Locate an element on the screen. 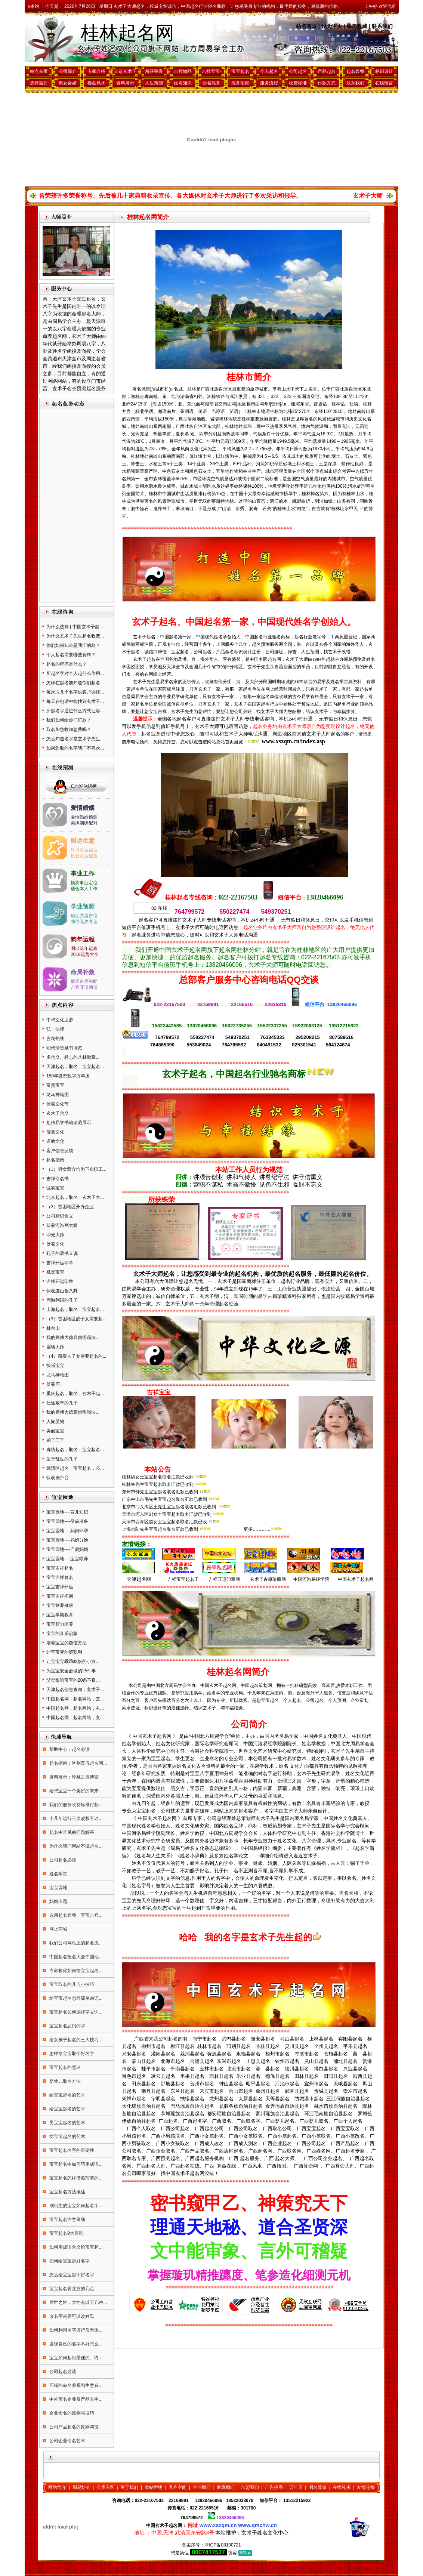  站点首页 is located at coordinates (306, 26).